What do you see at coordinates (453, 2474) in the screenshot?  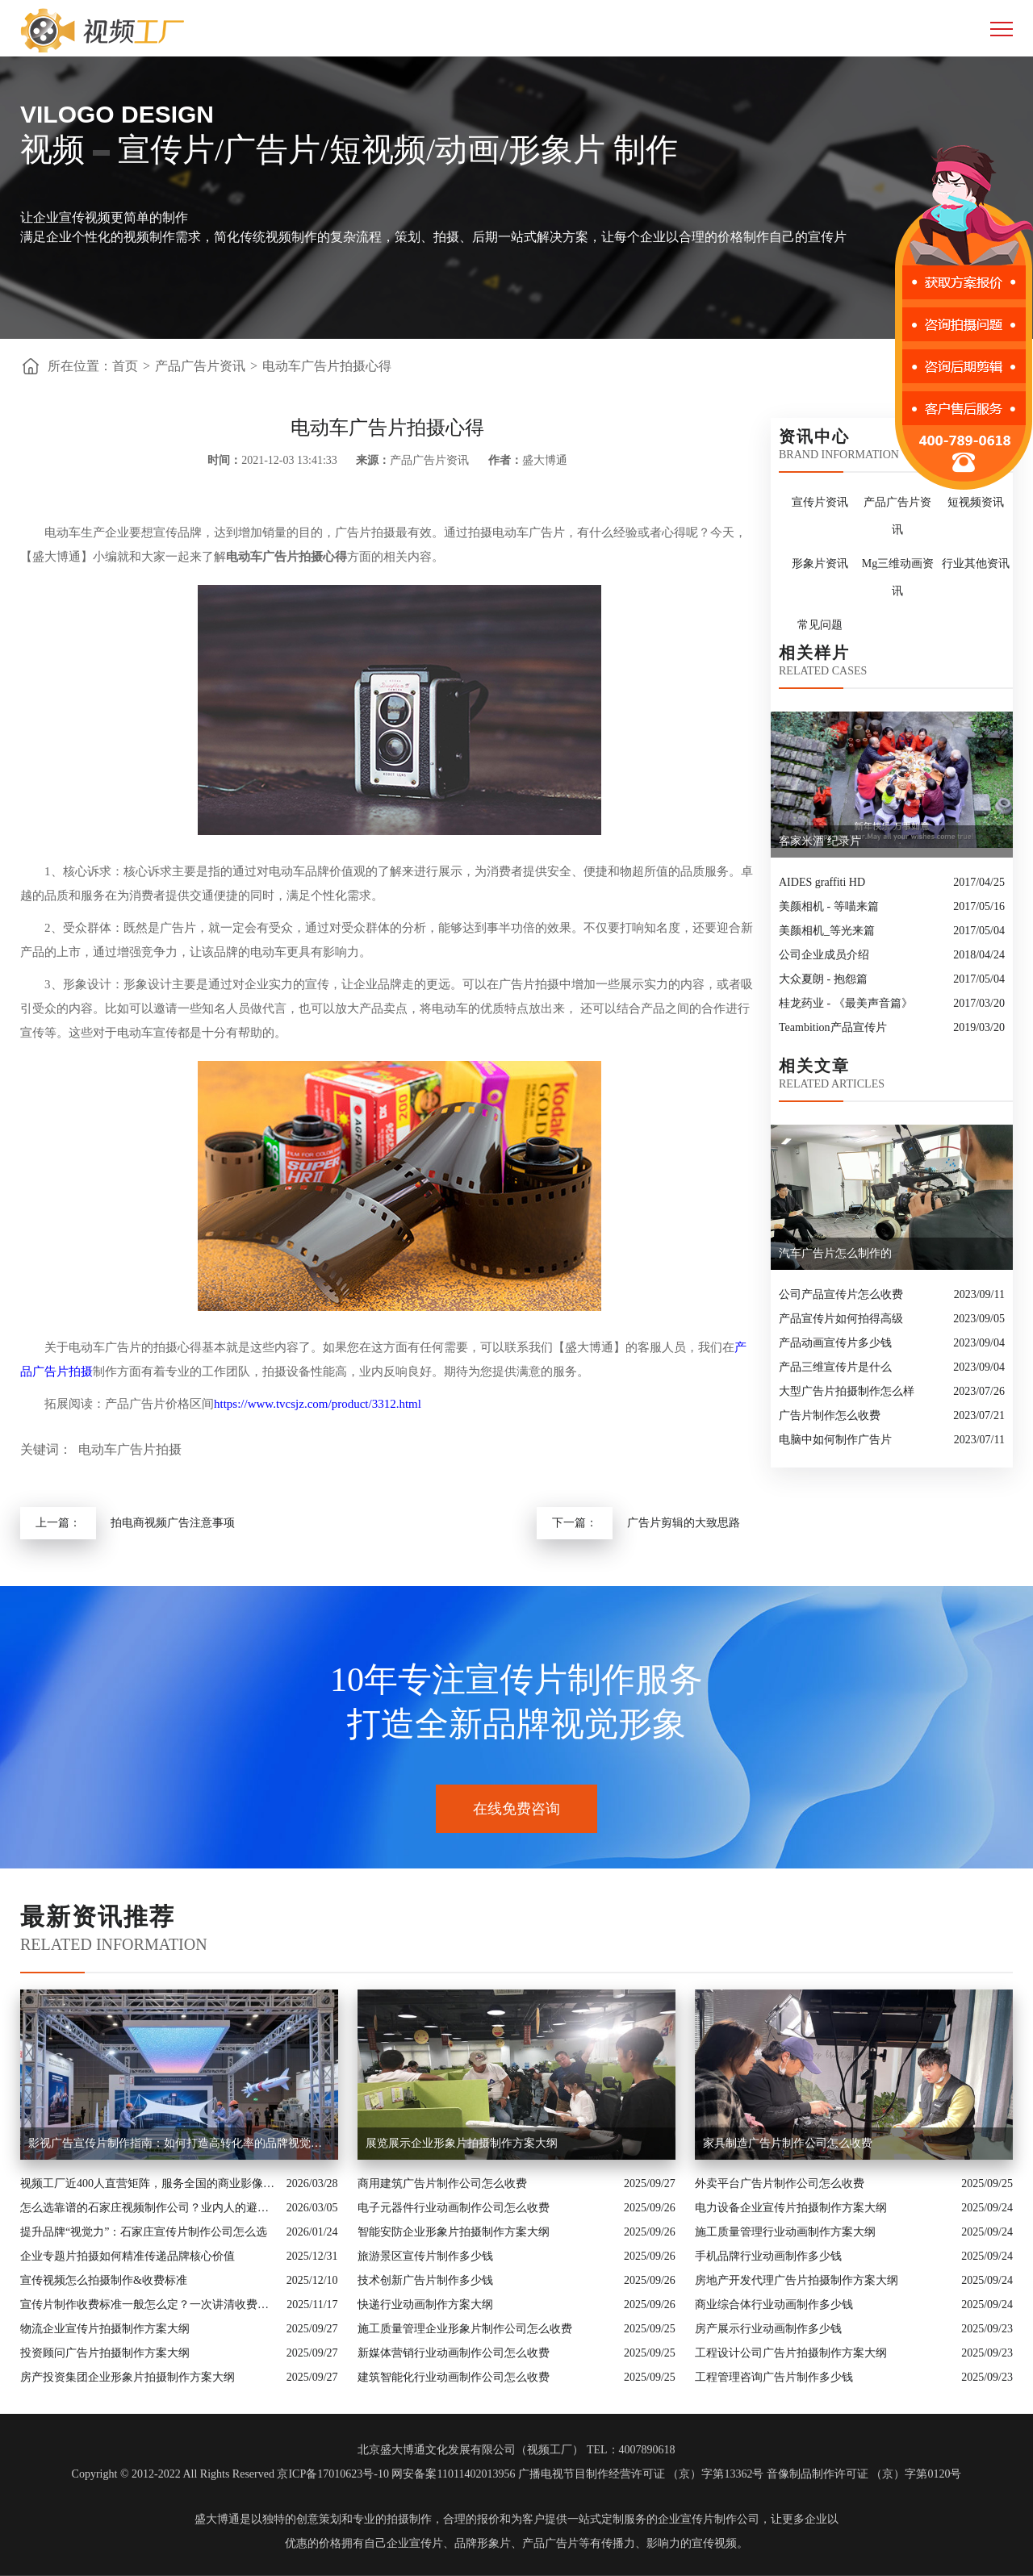 I see `网安备案11011402013956` at bounding box center [453, 2474].